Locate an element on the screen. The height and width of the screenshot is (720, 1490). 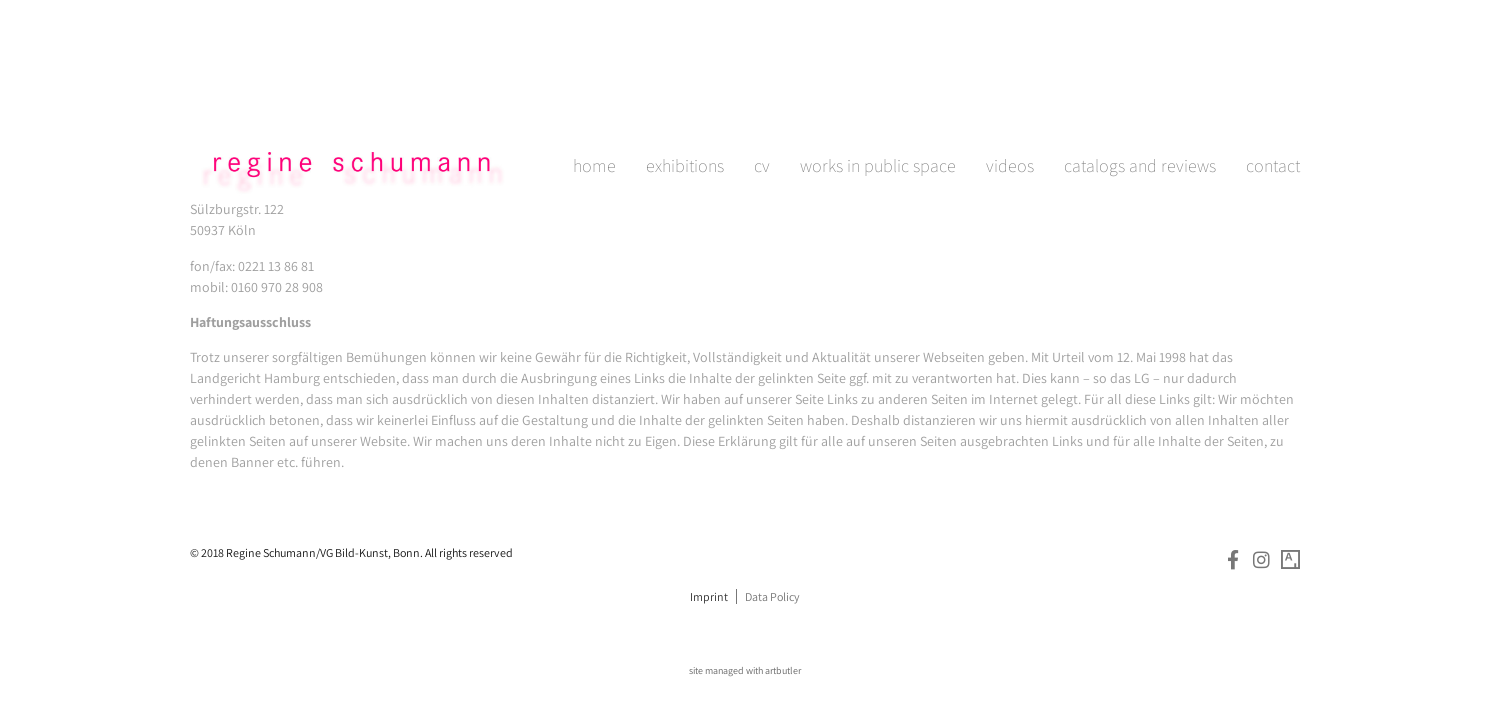
home is located at coordinates (594, 93).